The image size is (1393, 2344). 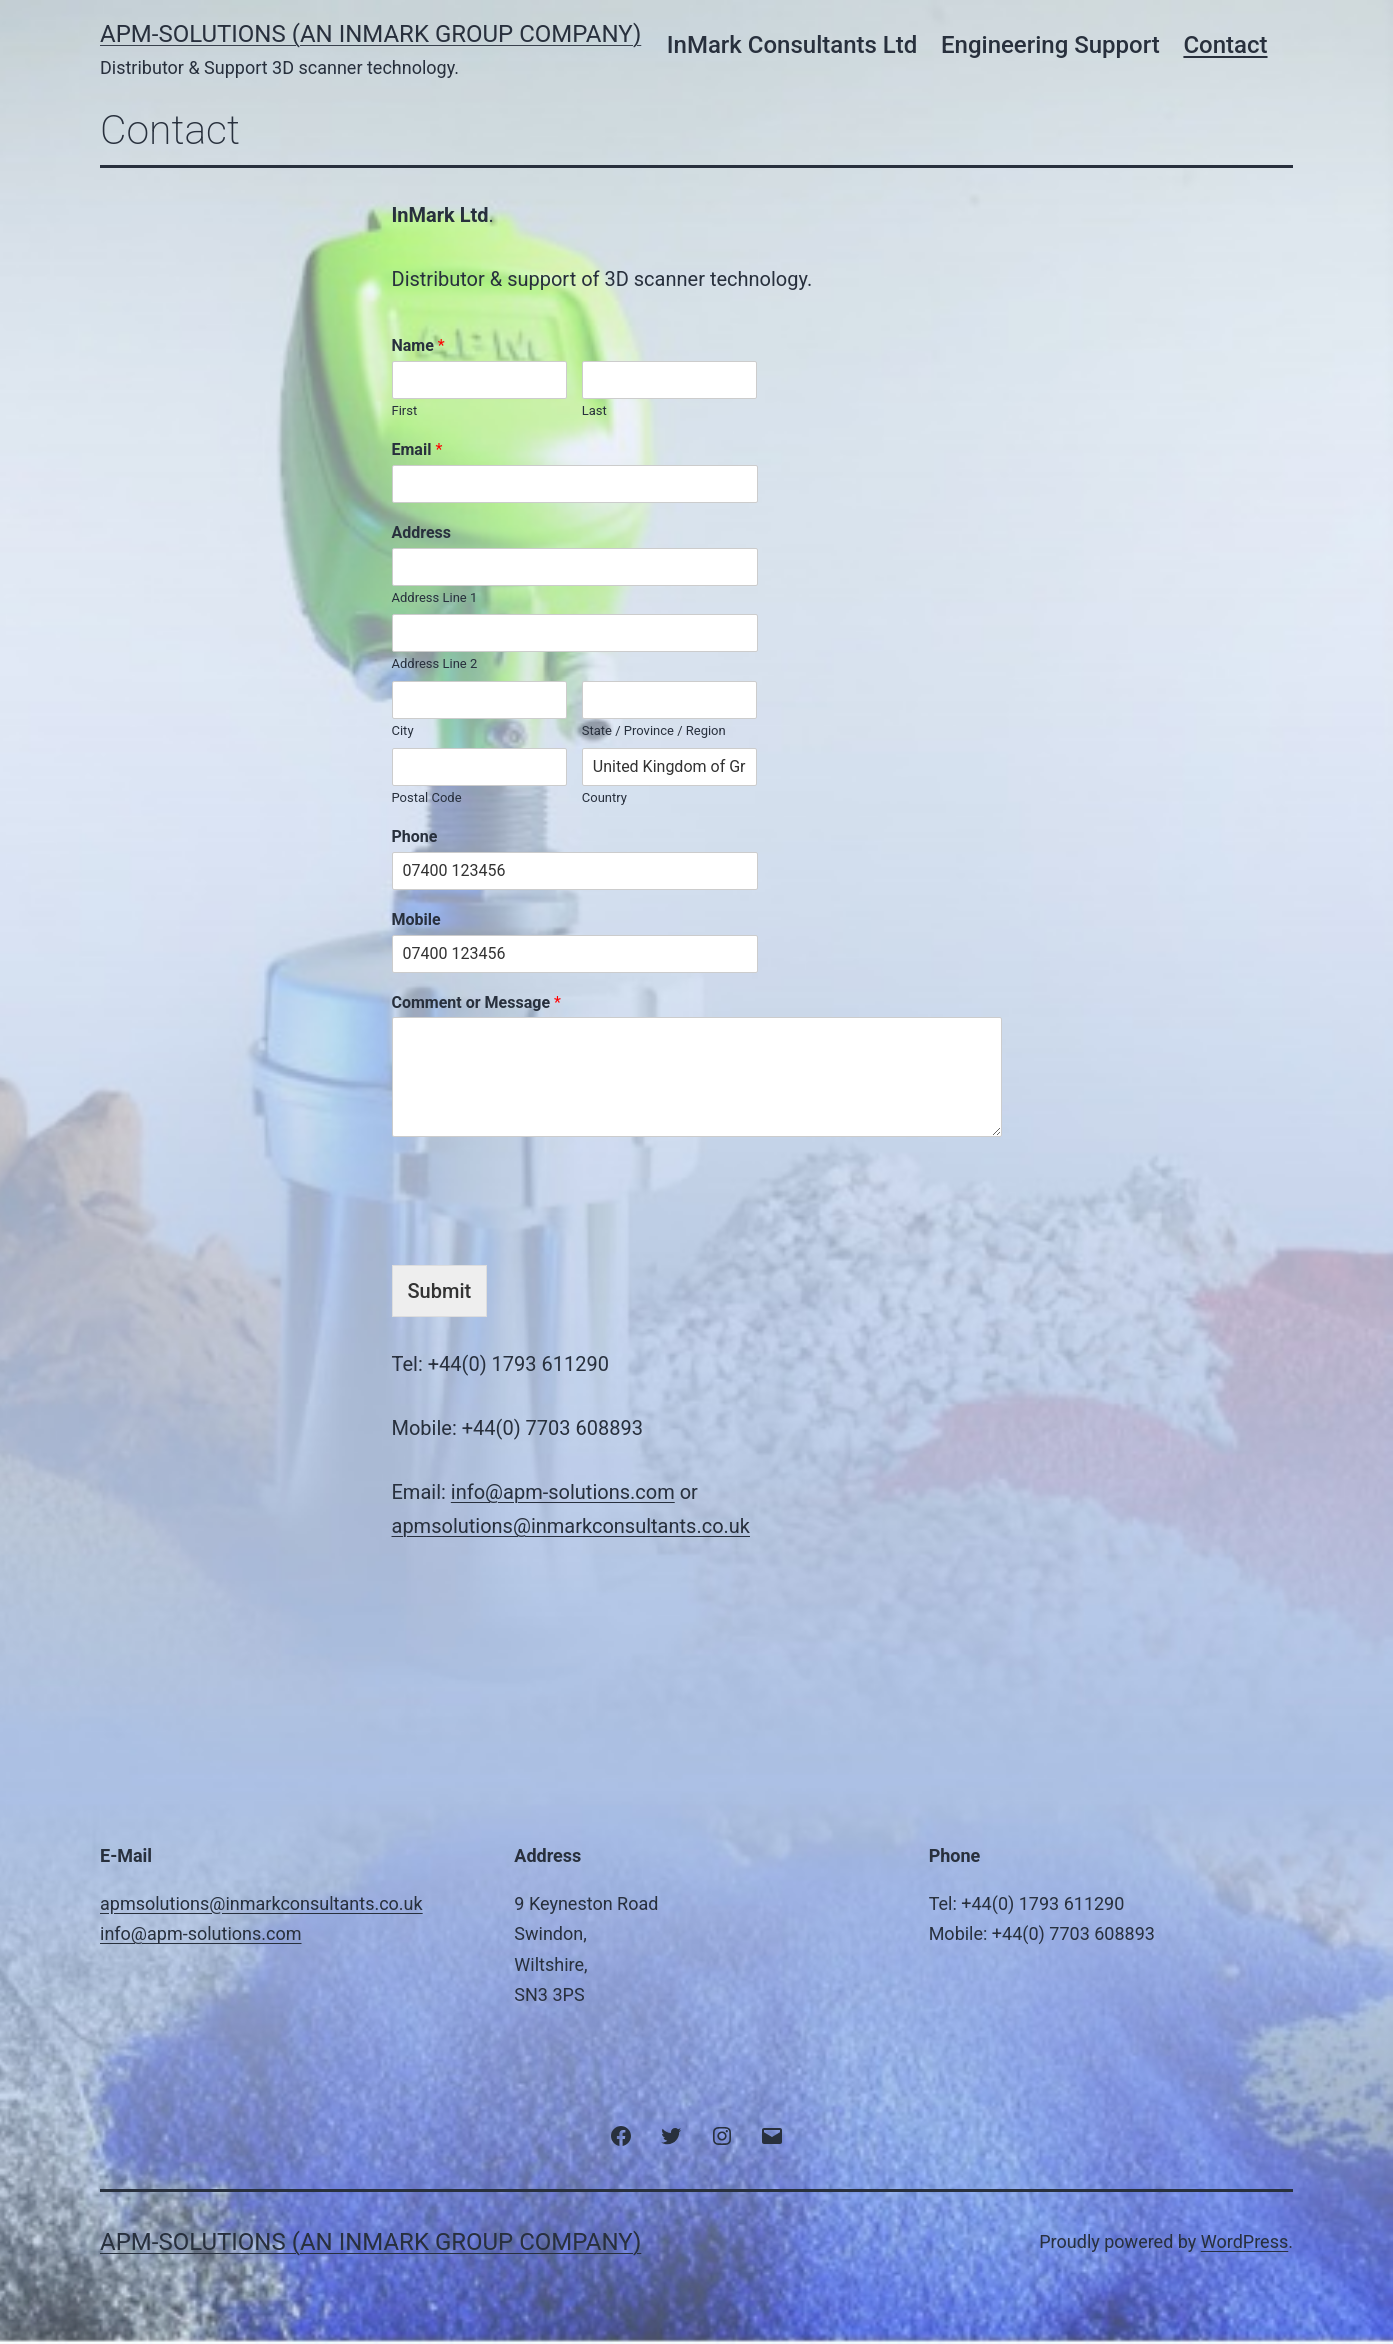 What do you see at coordinates (418, 345) in the screenshot?
I see `Name` at bounding box center [418, 345].